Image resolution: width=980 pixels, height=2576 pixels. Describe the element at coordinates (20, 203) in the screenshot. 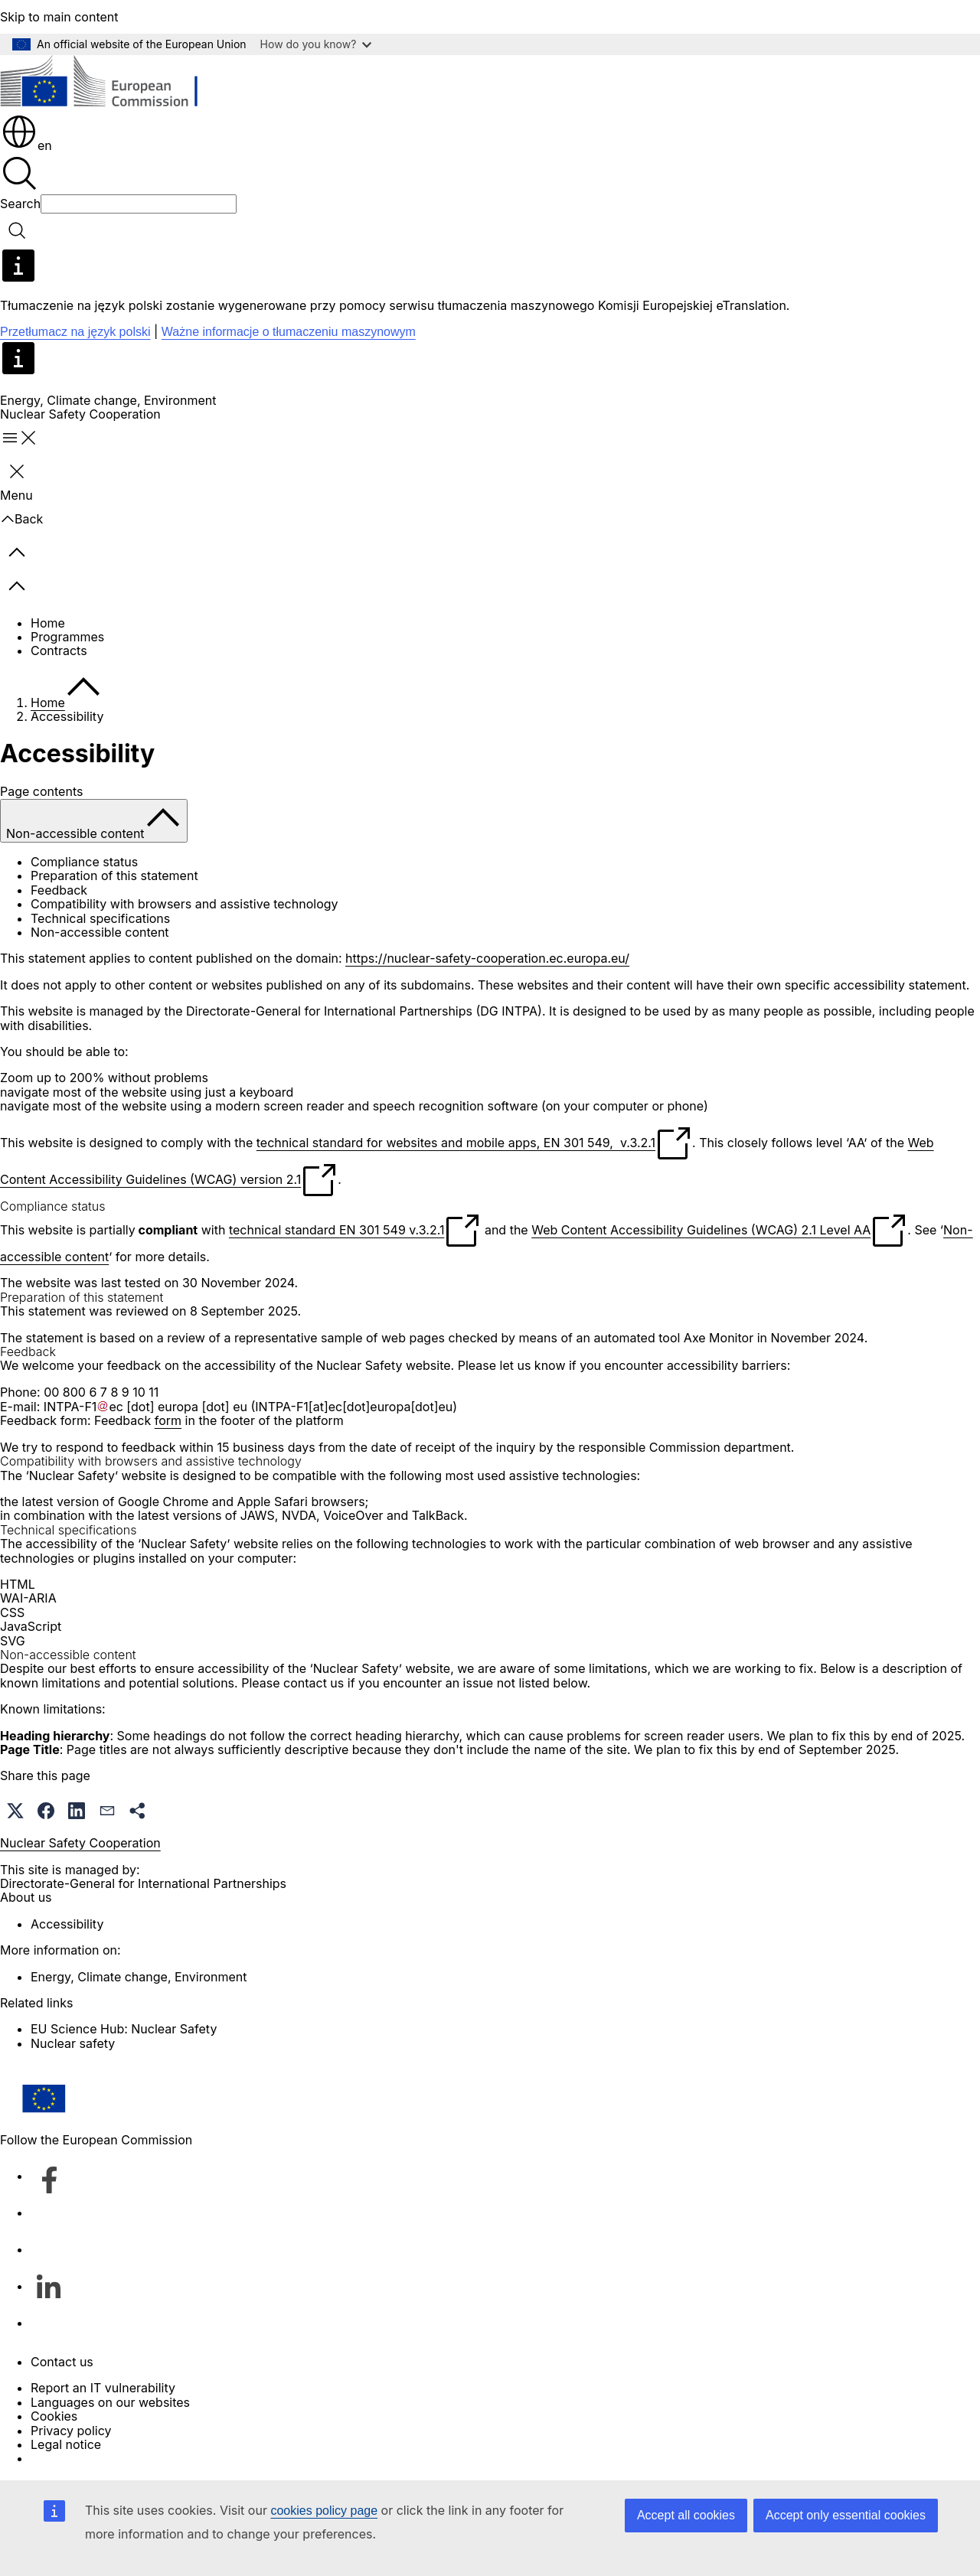

I see `Search` at that location.